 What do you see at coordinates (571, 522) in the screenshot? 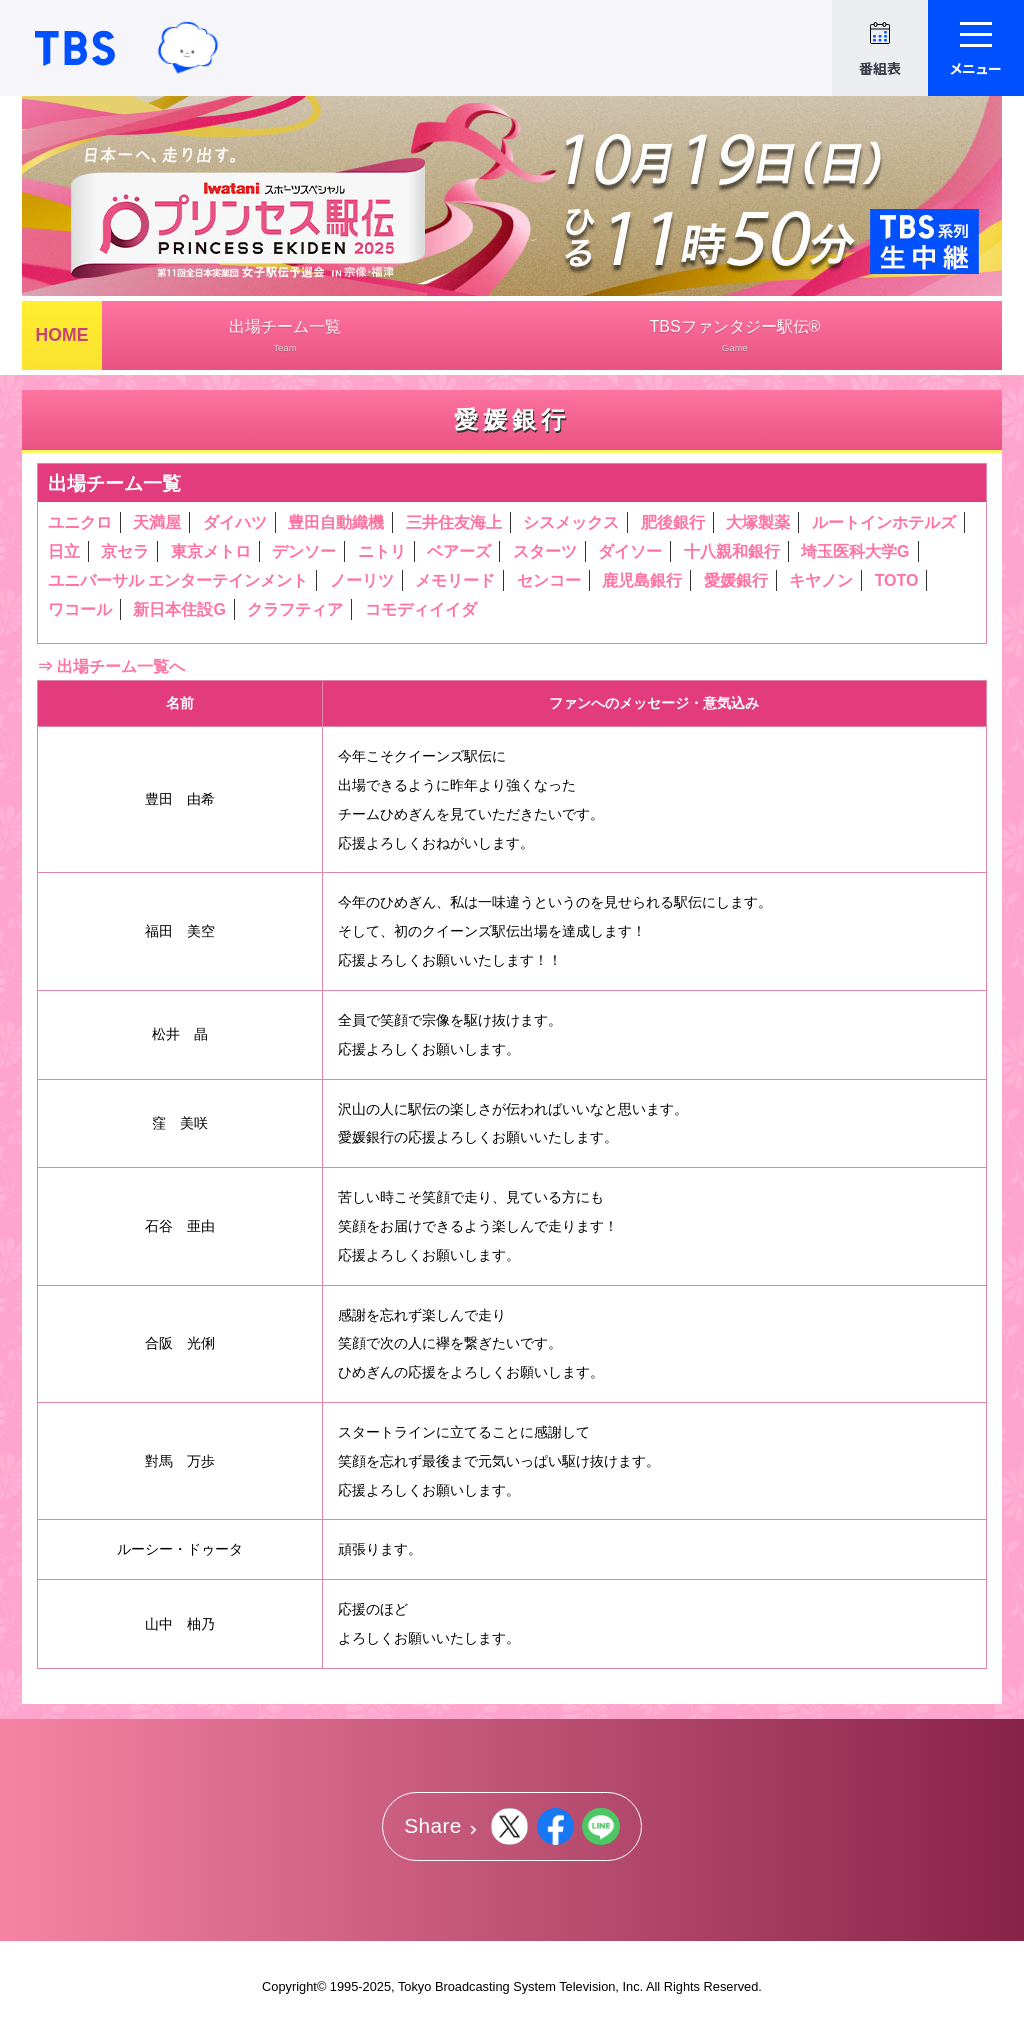
I see `シスメックス` at bounding box center [571, 522].